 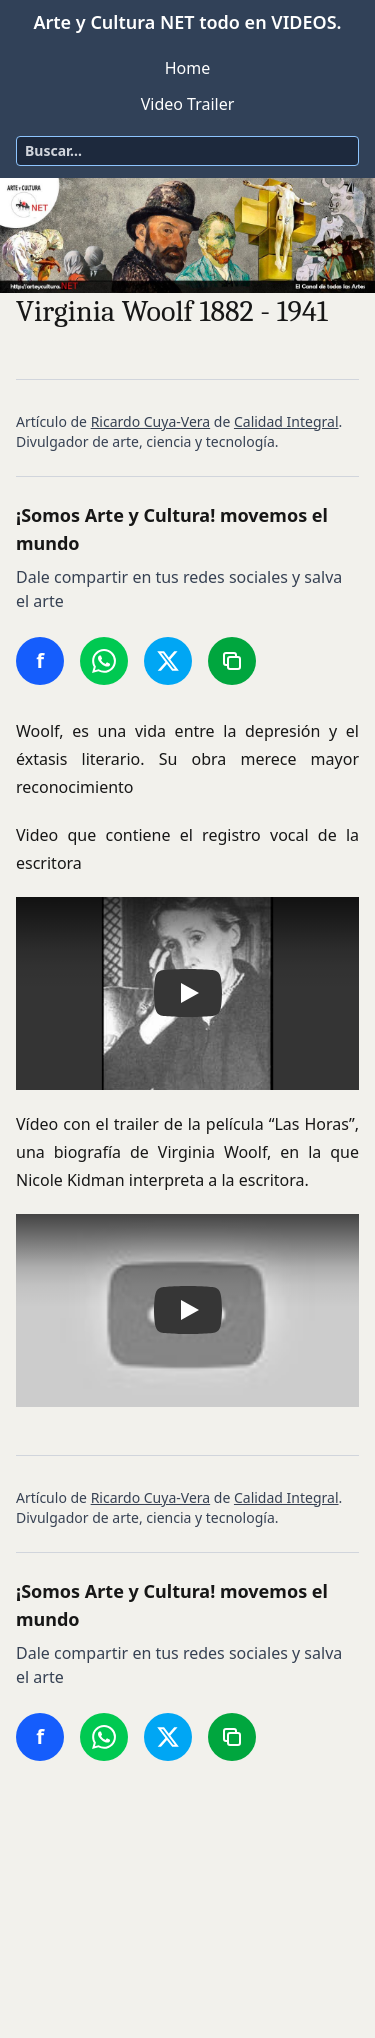 What do you see at coordinates (188, 68) in the screenshot?
I see `Home` at bounding box center [188, 68].